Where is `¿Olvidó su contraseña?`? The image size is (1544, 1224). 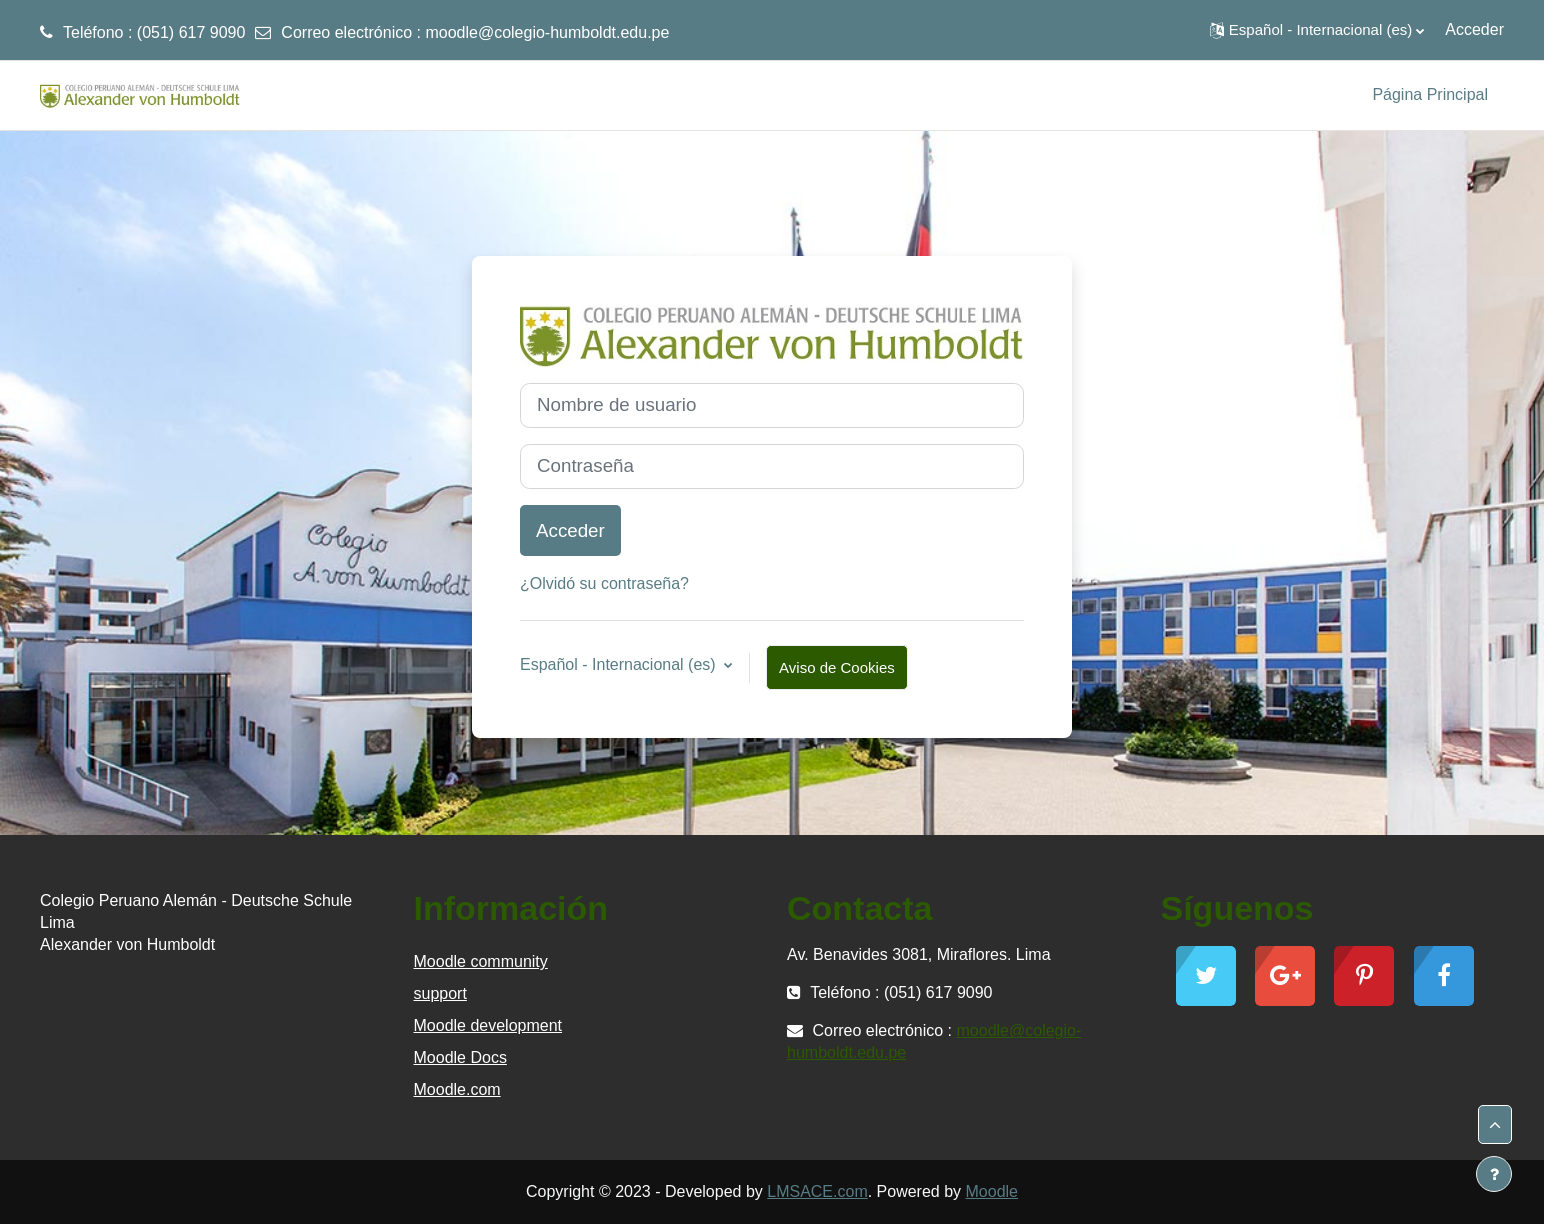 ¿Olvidó su contraseña? is located at coordinates (604, 583).